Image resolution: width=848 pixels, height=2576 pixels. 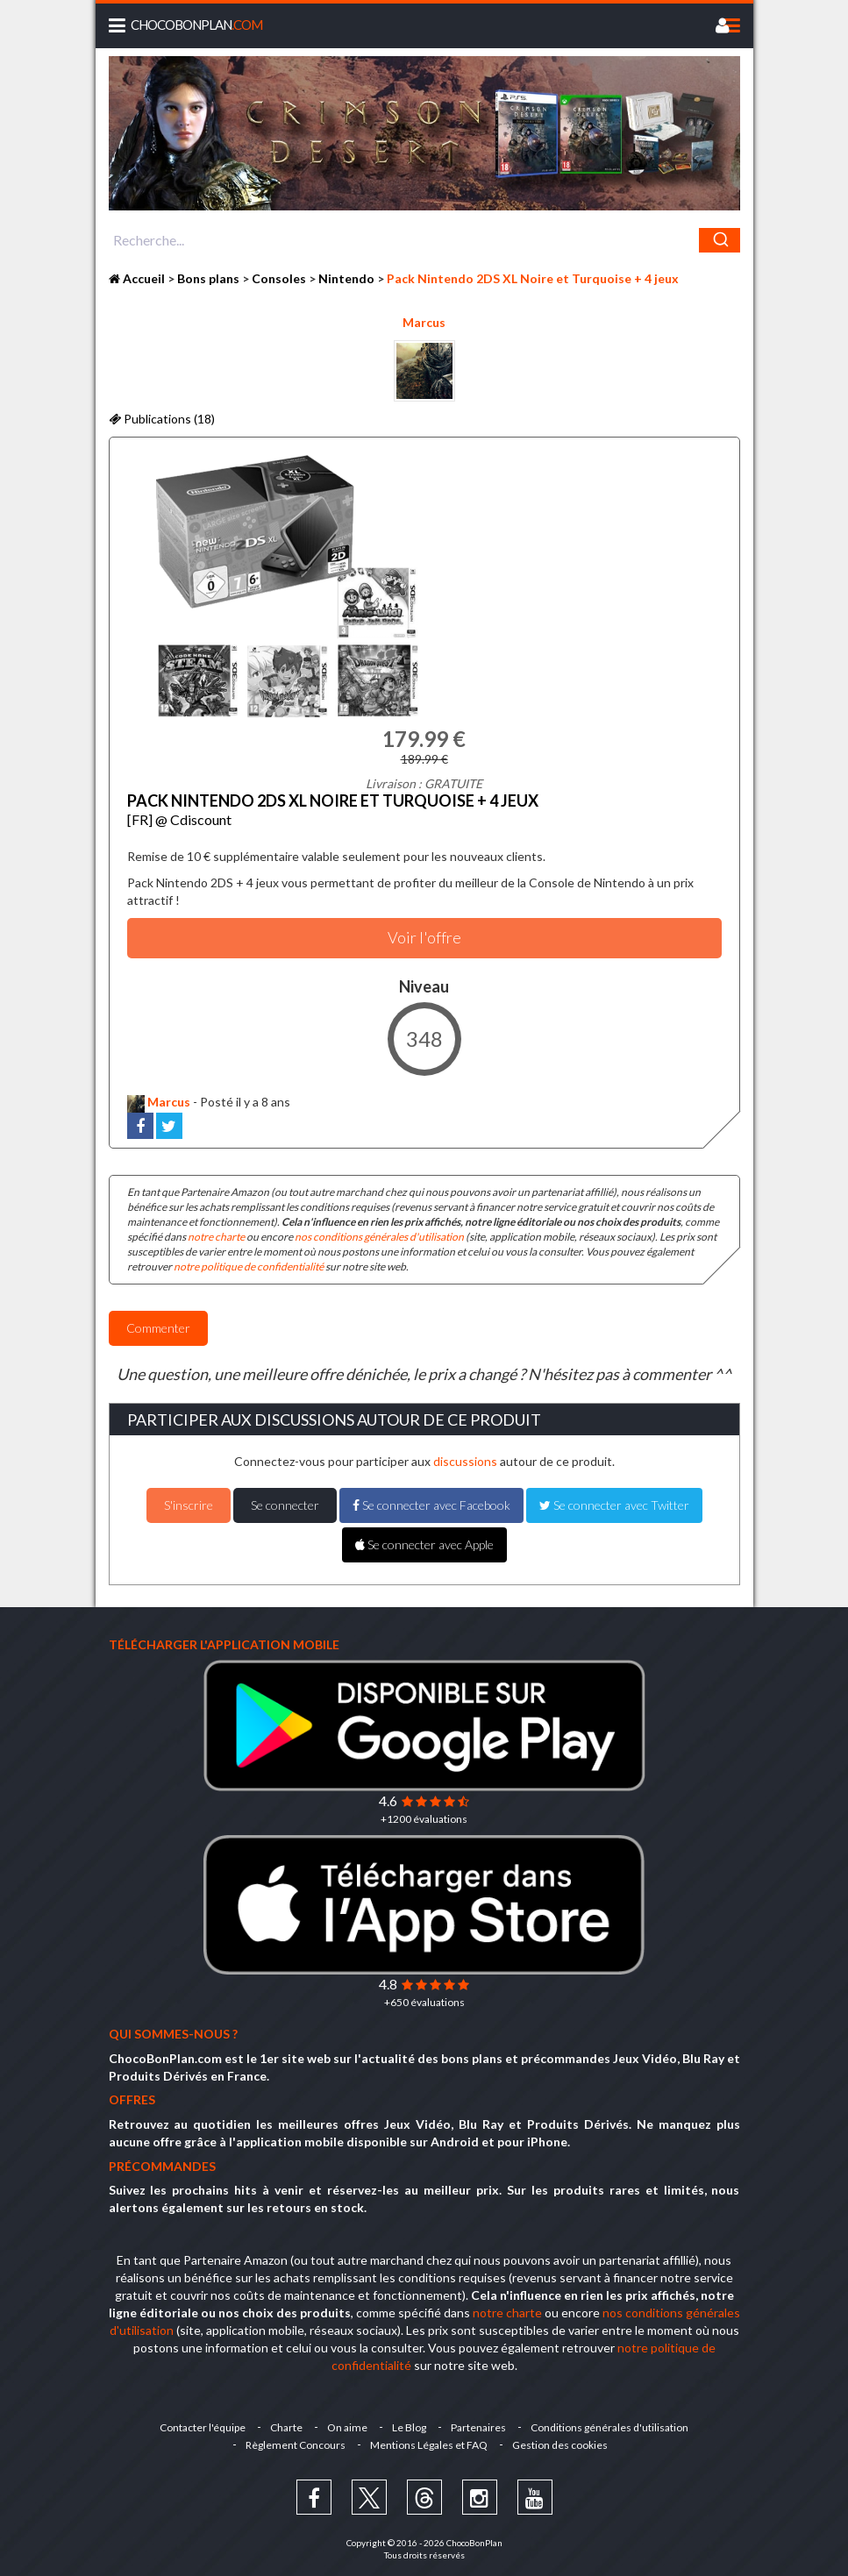 What do you see at coordinates (249, 1266) in the screenshot?
I see `notre politique de confidentialité` at bounding box center [249, 1266].